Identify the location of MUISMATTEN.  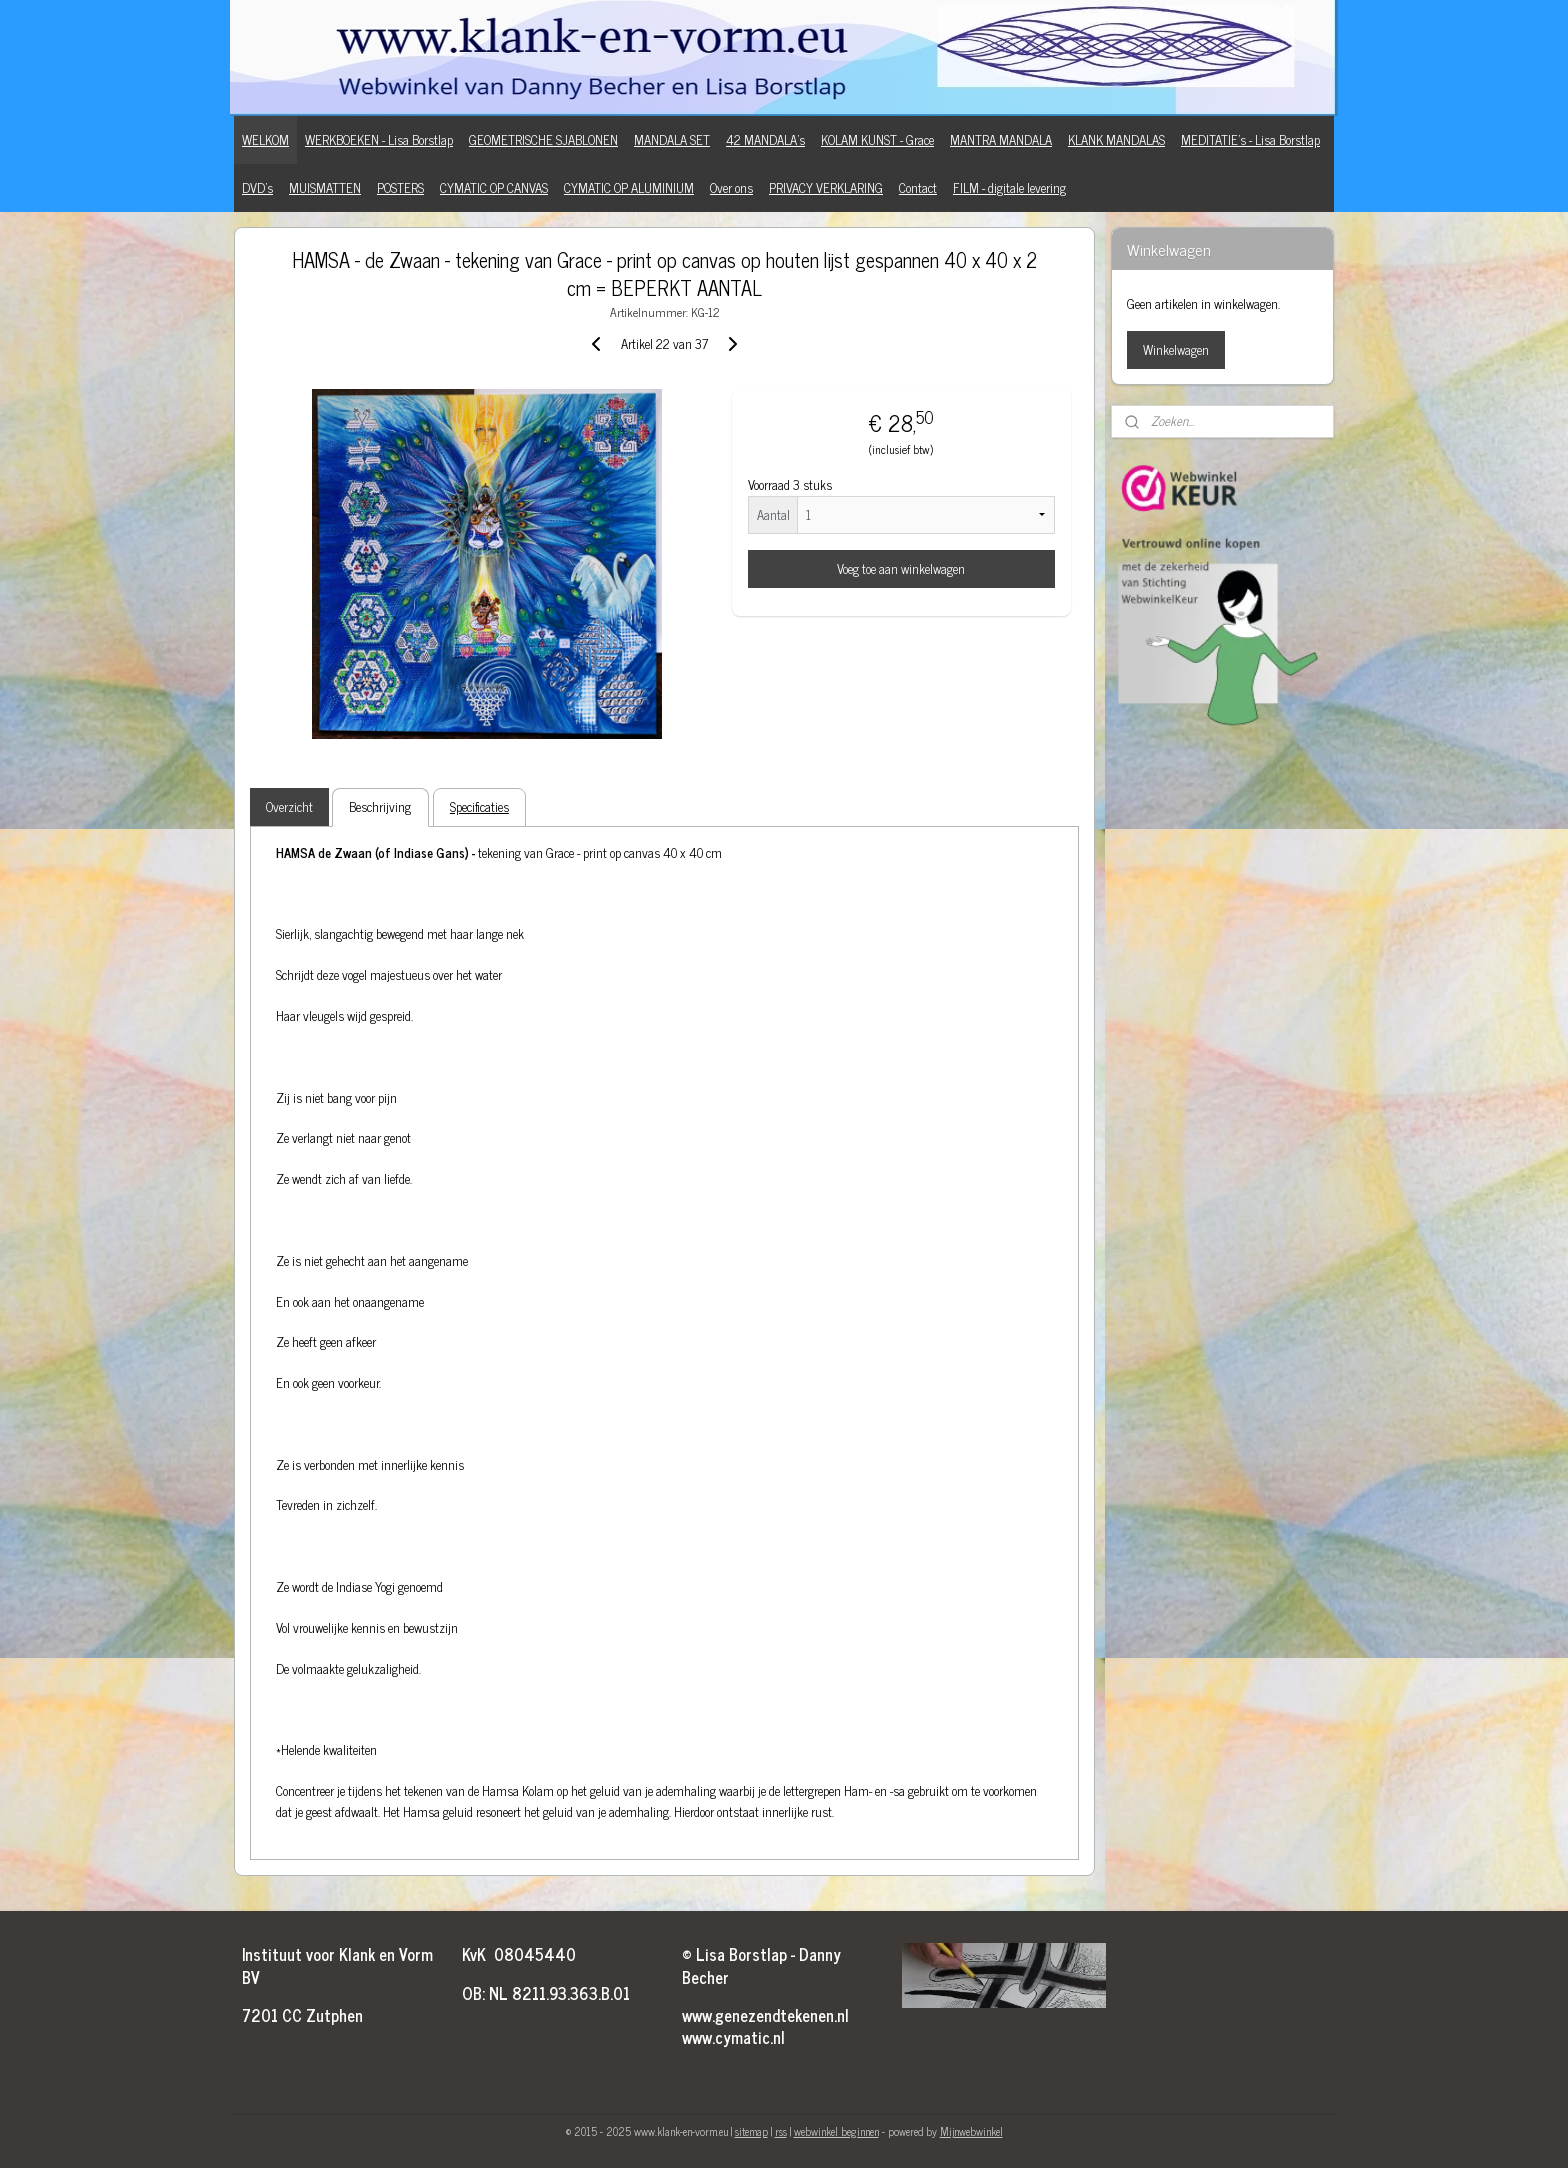
(325, 187).